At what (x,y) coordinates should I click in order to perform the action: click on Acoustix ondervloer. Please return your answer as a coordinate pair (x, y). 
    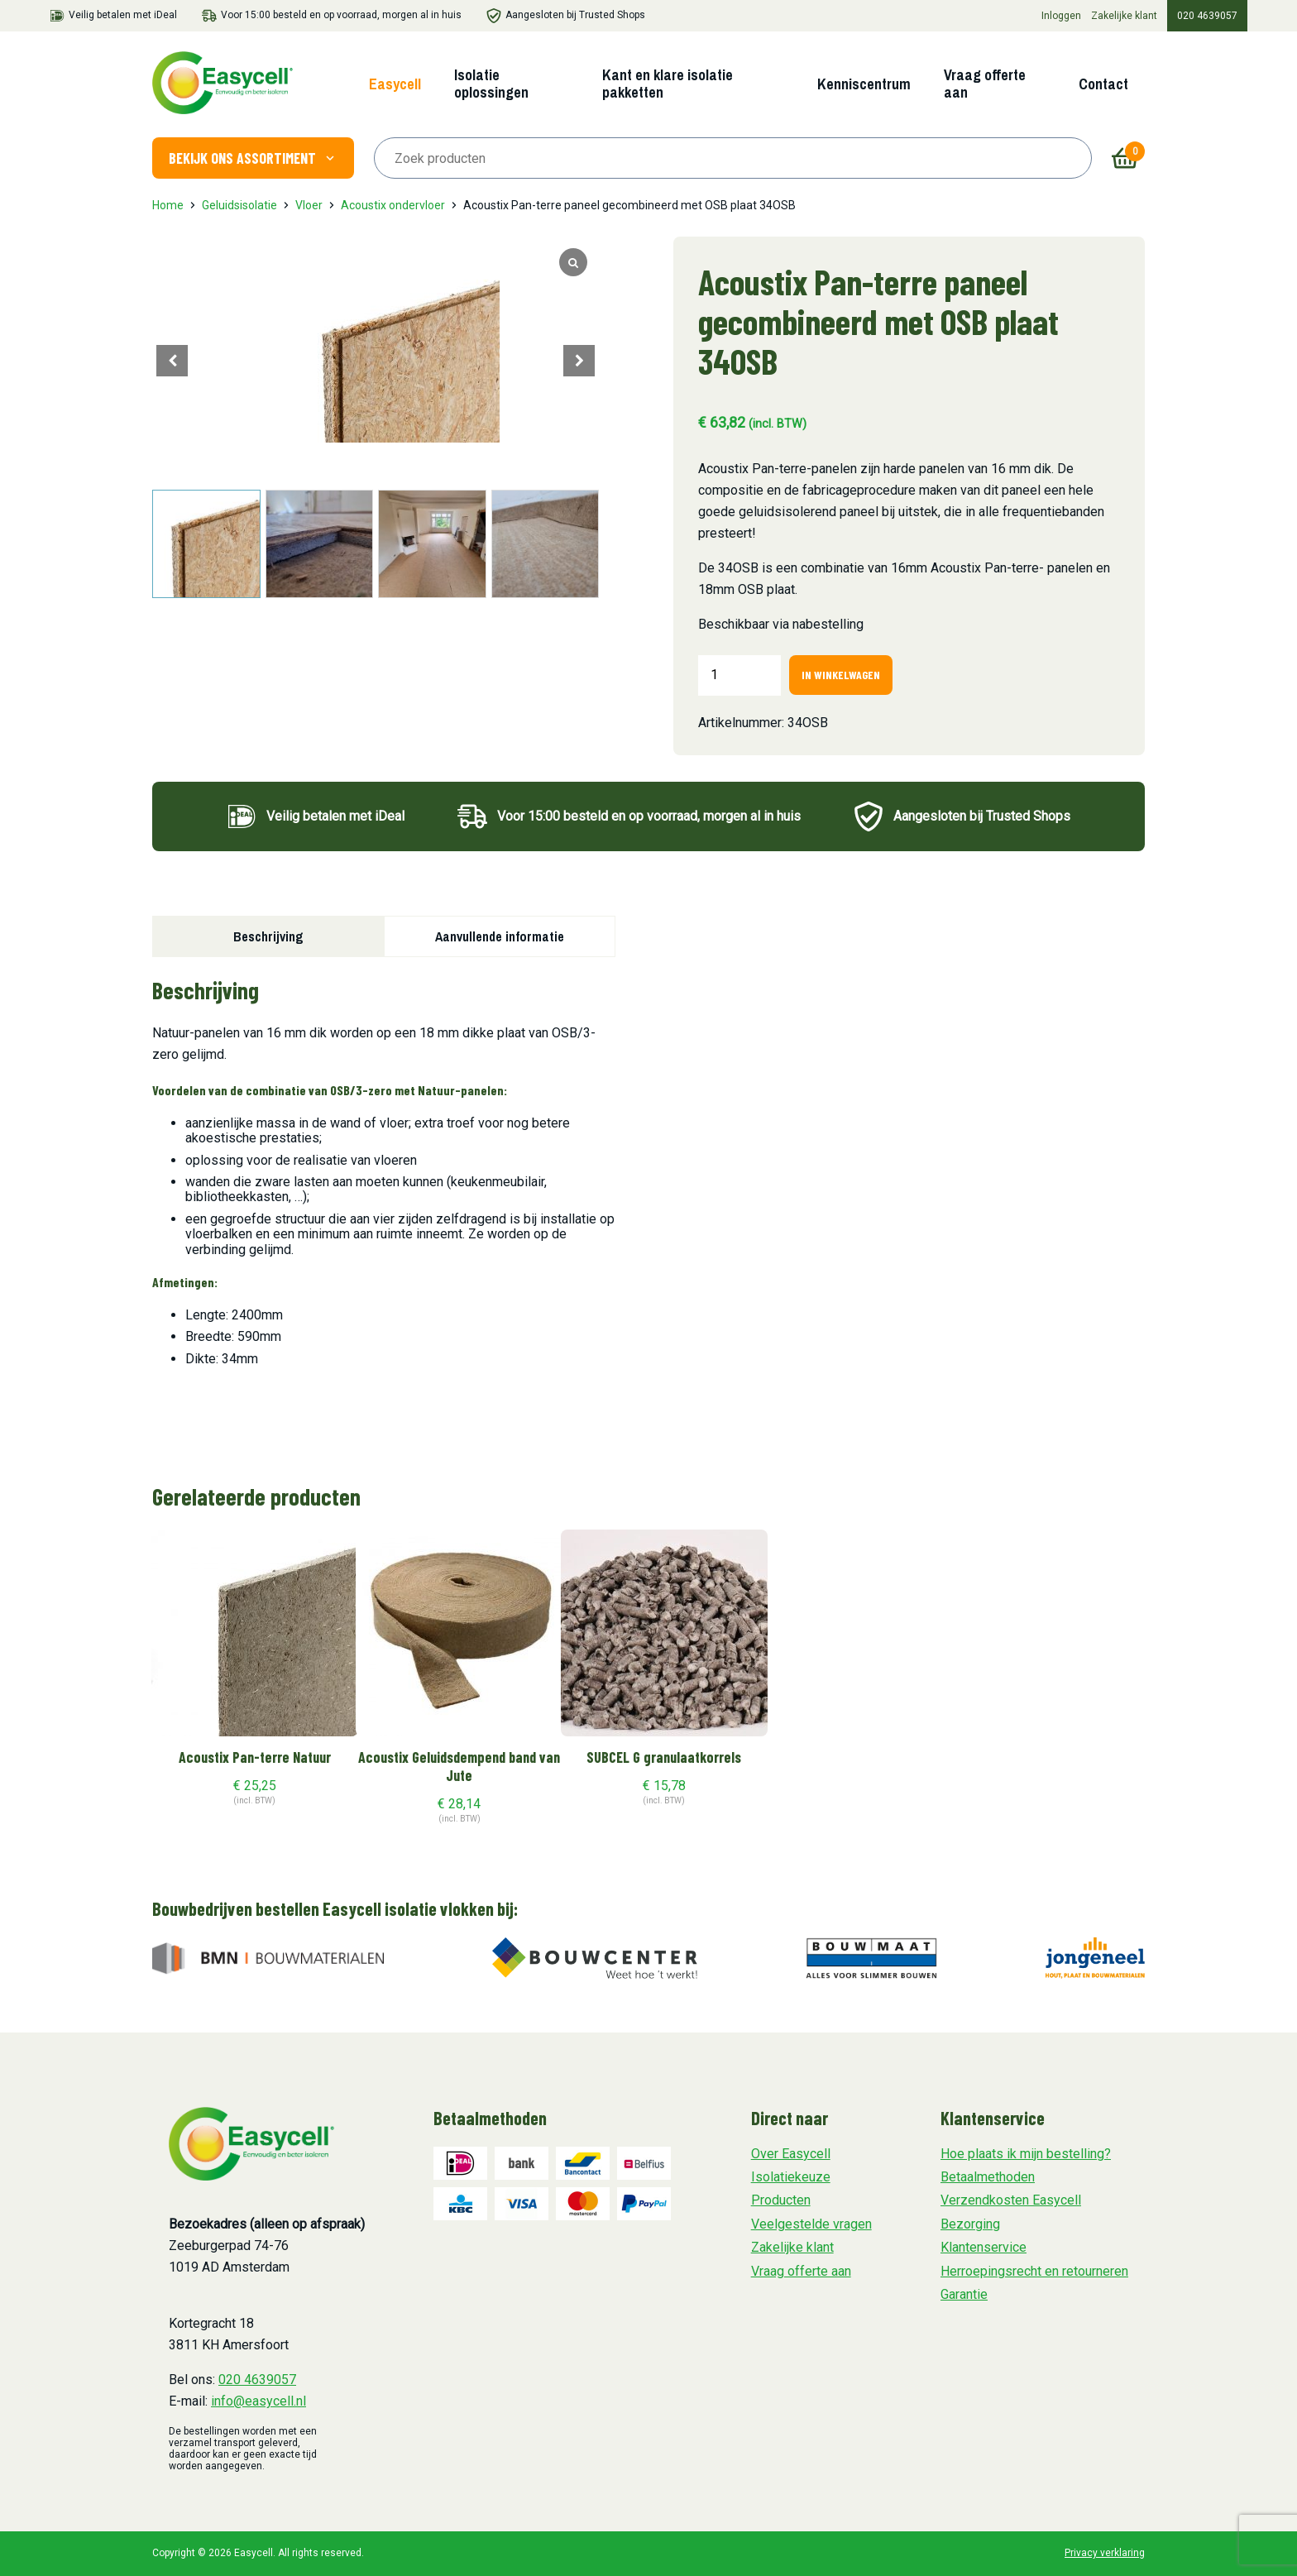
    Looking at the image, I should click on (393, 205).